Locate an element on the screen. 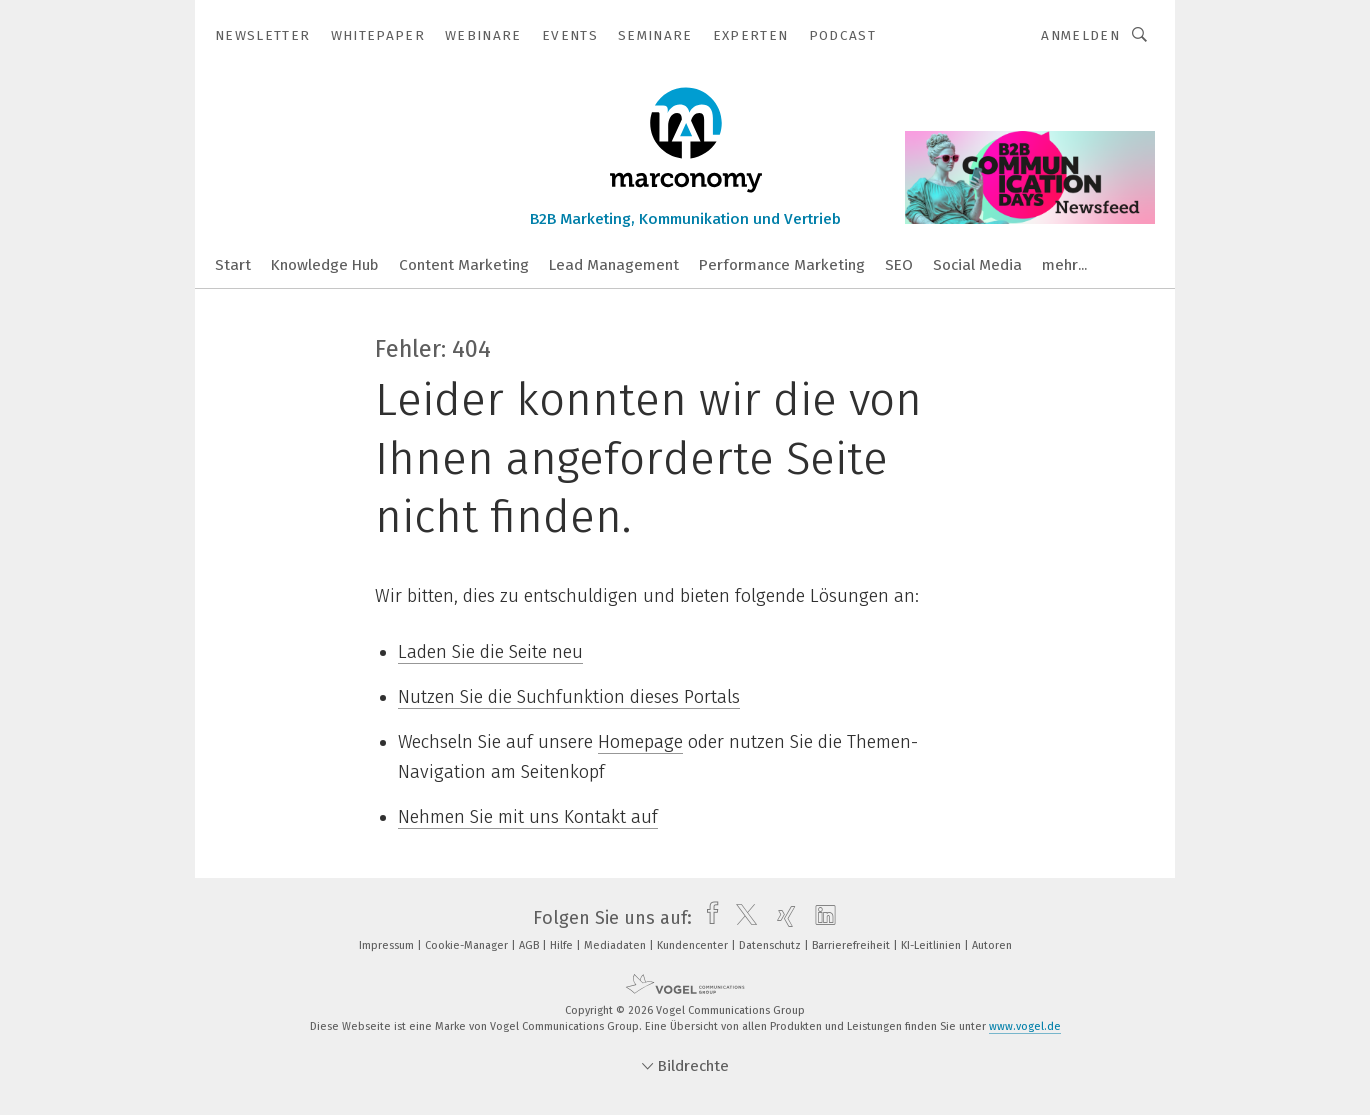  Nutzen Sie die Suchfunktion dieses Portals is located at coordinates (569, 697).